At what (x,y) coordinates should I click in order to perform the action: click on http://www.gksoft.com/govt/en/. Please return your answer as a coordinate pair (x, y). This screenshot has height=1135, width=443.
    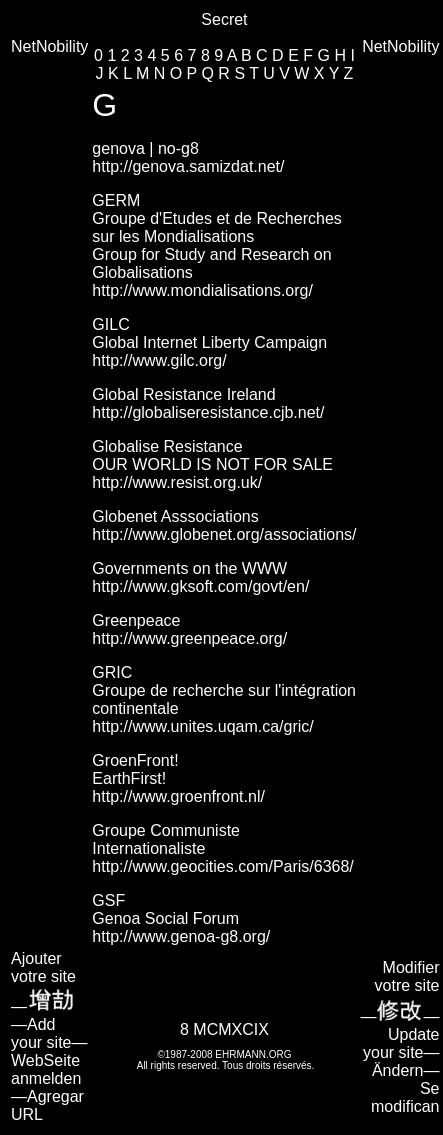
    Looking at the image, I should click on (200, 586).